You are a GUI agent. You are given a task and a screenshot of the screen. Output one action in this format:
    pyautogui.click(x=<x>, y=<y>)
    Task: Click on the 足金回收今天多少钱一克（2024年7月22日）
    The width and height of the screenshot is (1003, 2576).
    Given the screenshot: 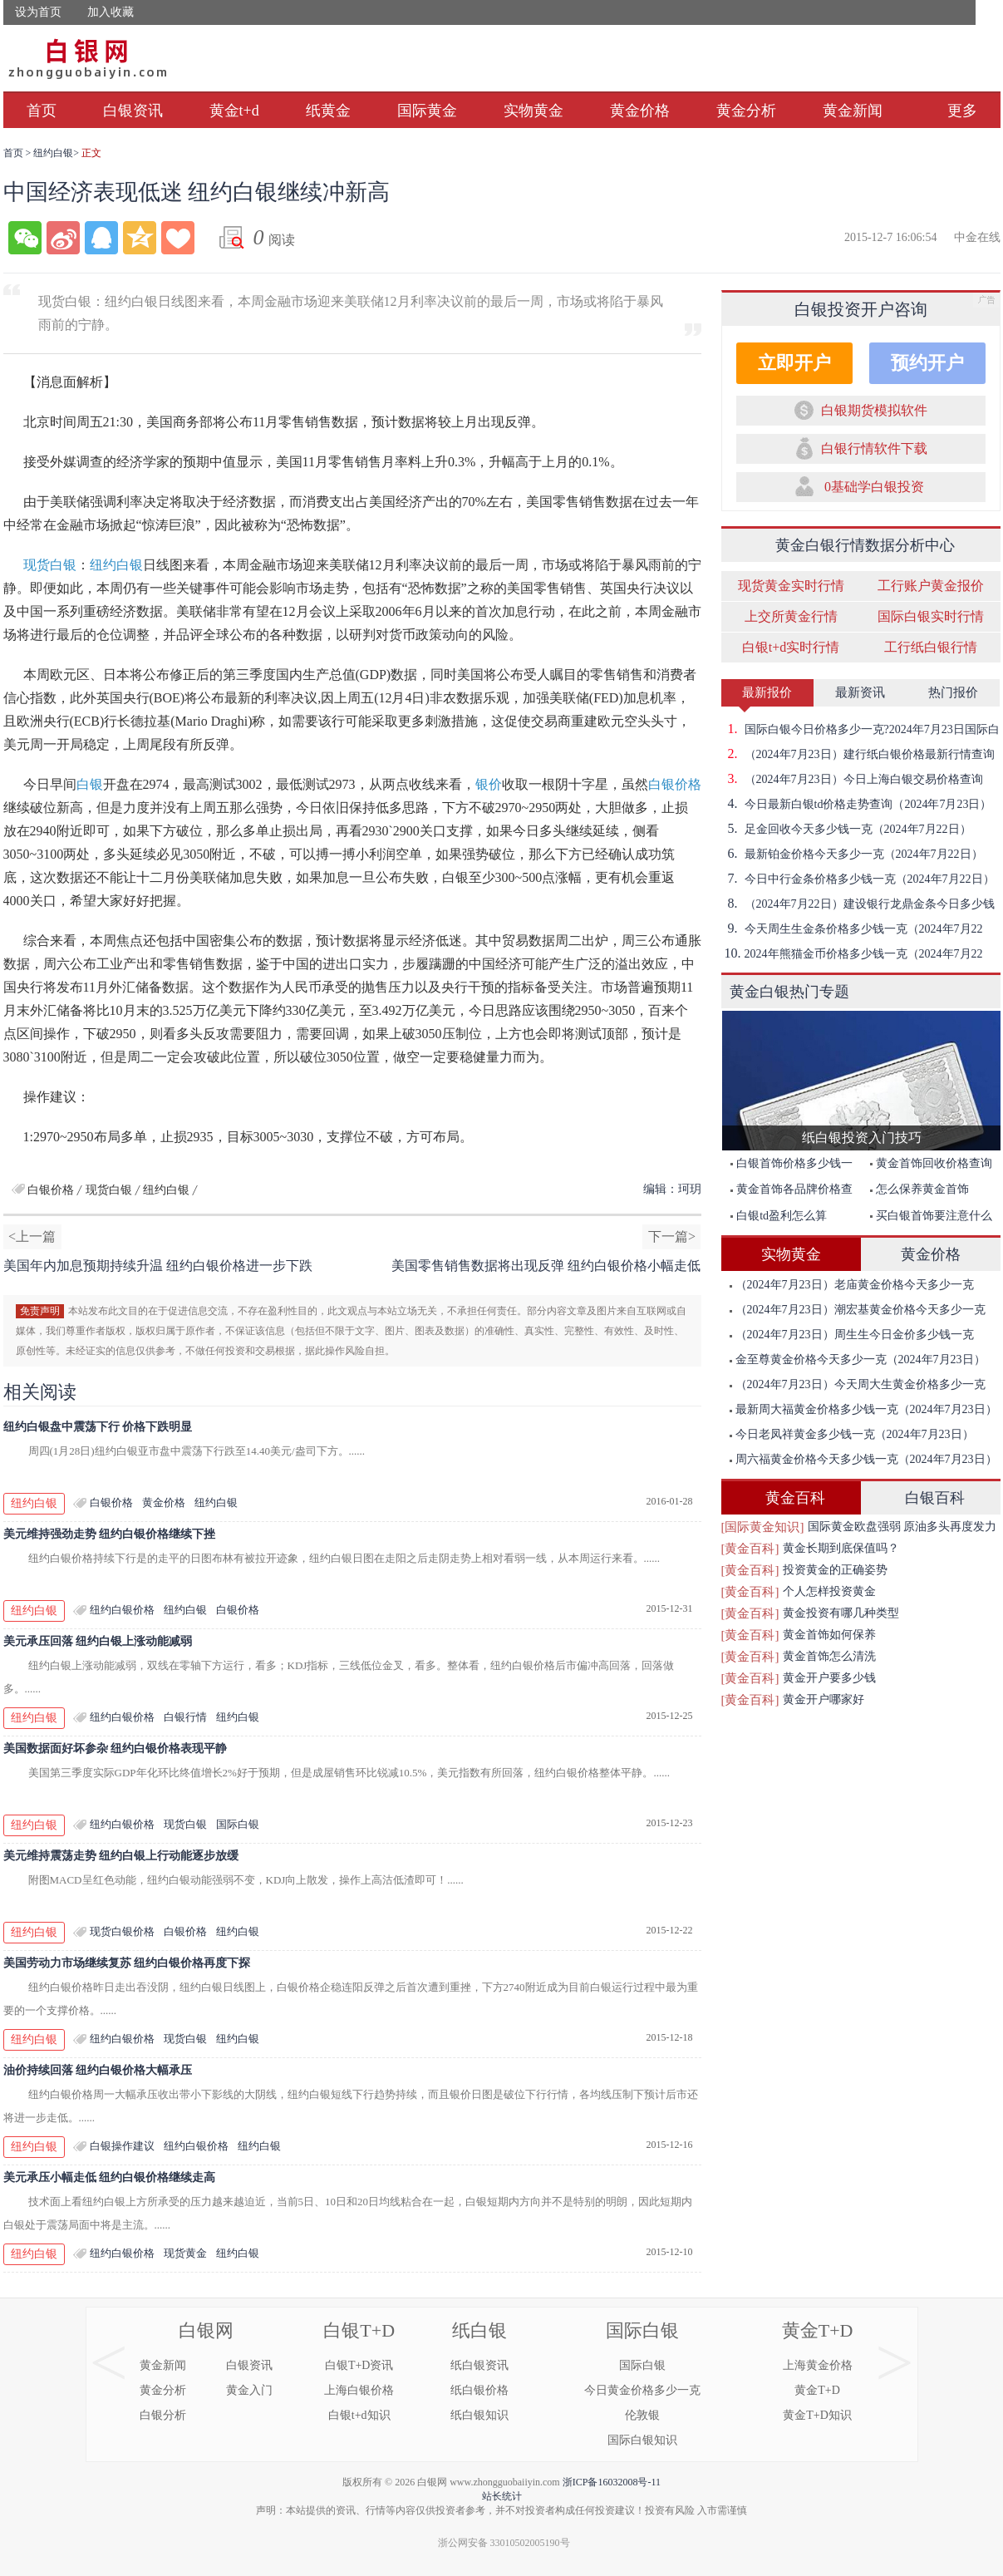 What is the action you would take?
    pyautogui.click(x=846, y=828)
    